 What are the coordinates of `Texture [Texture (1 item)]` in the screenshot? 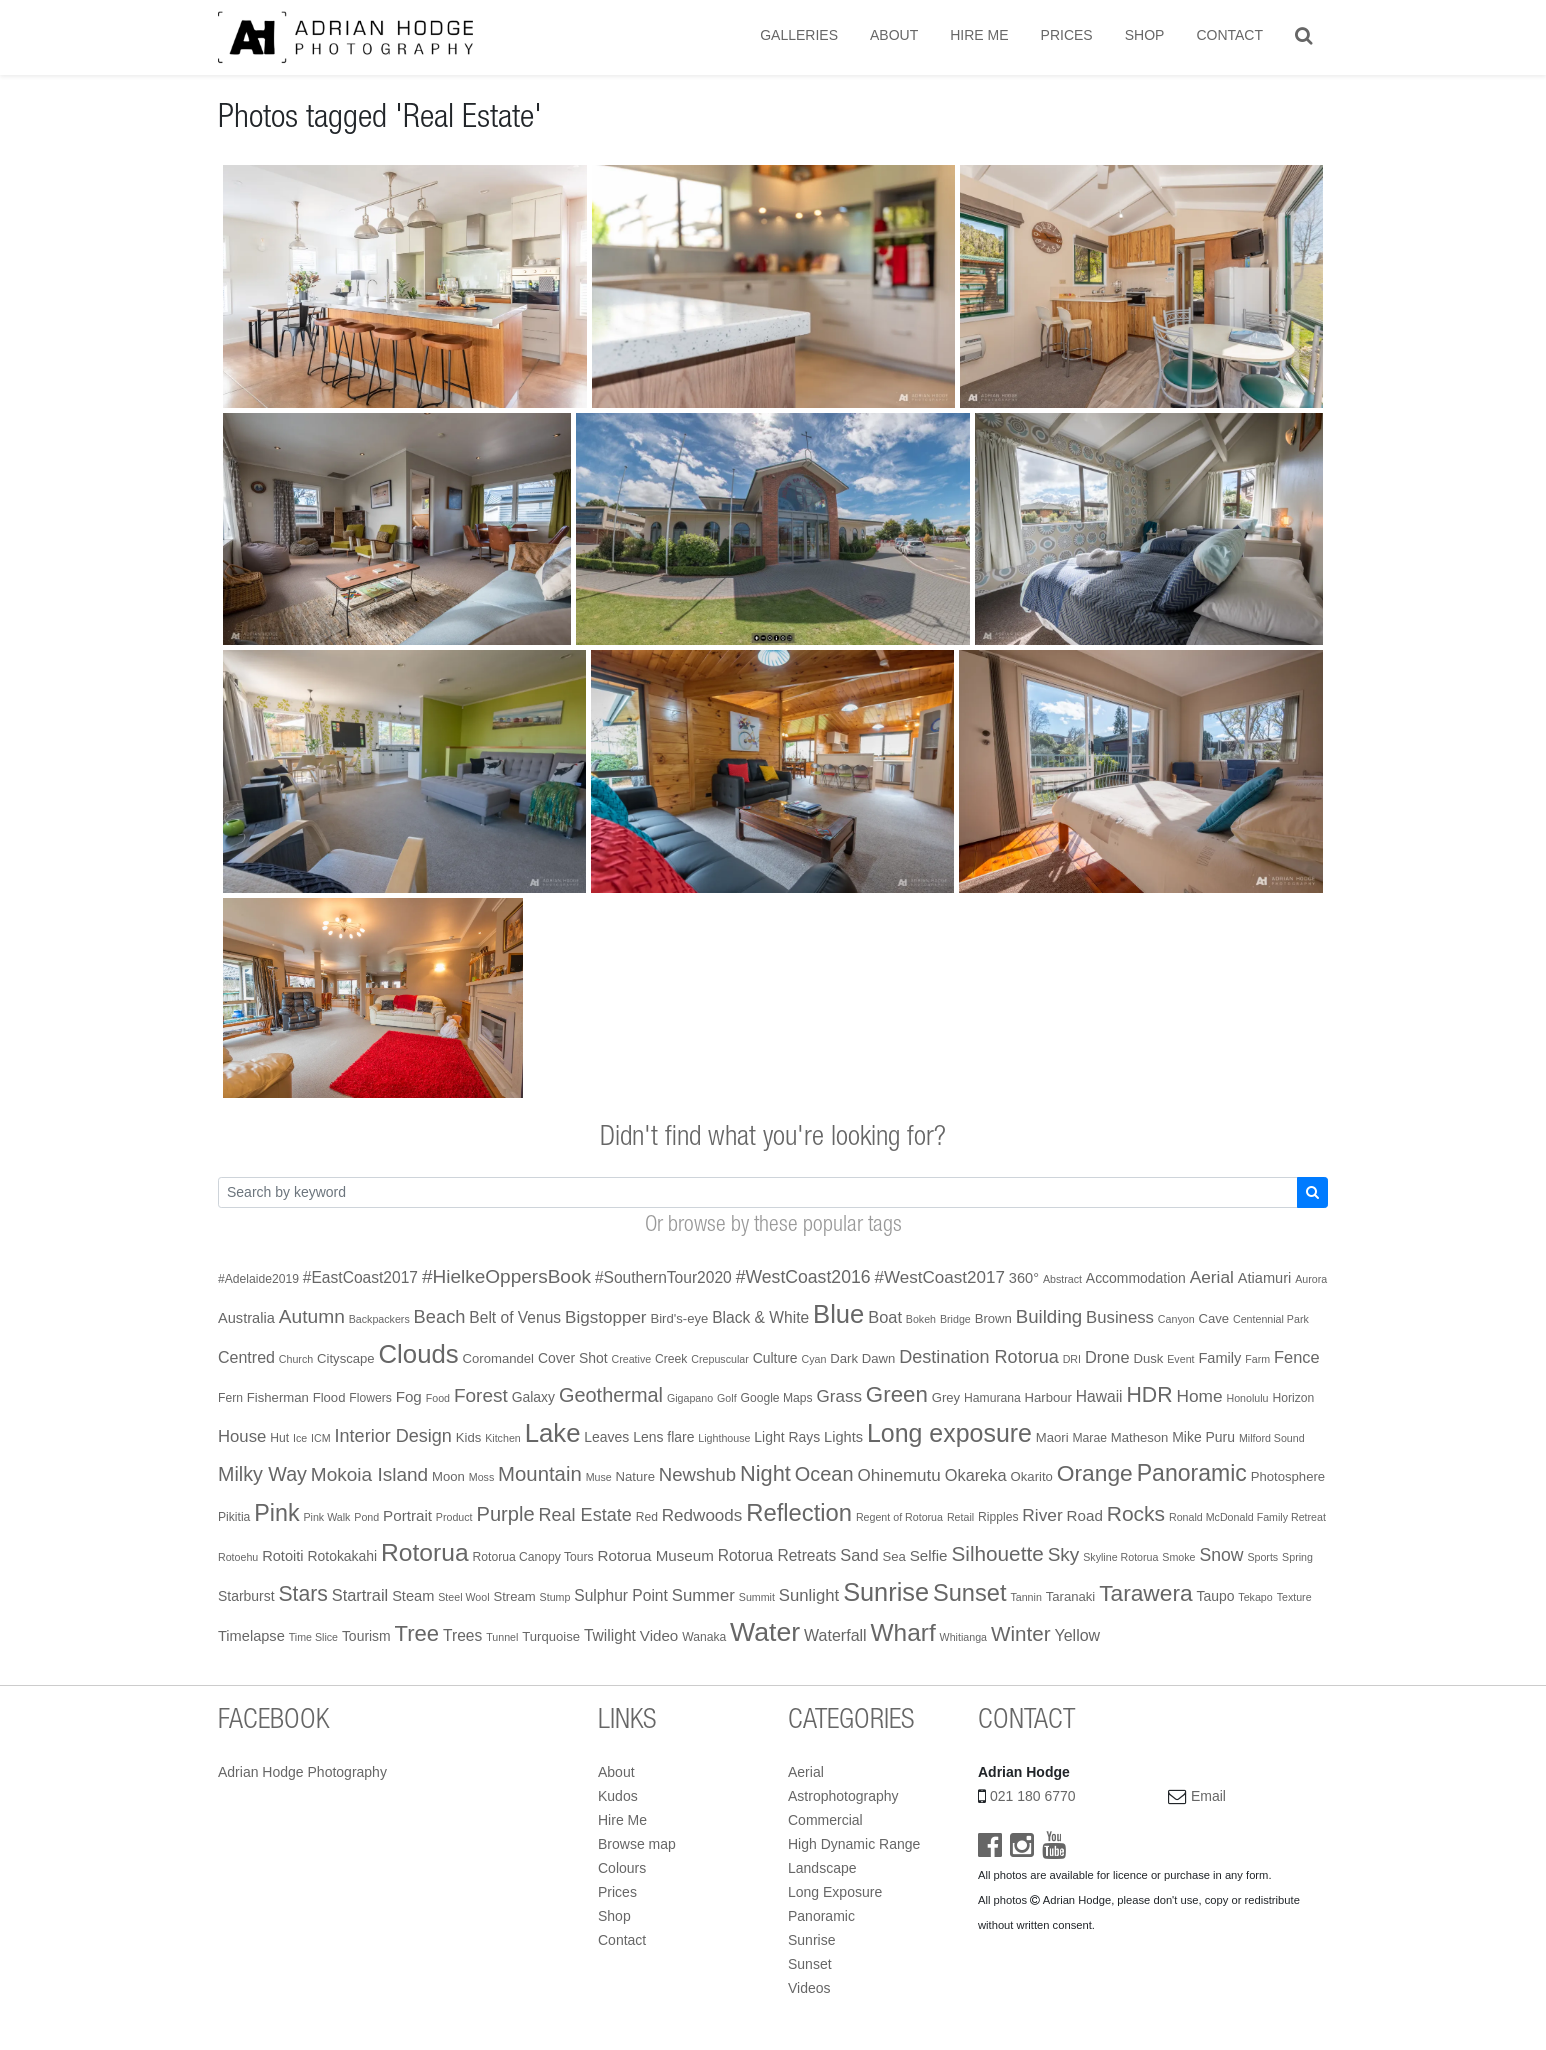 It's located at (1294, 1597).